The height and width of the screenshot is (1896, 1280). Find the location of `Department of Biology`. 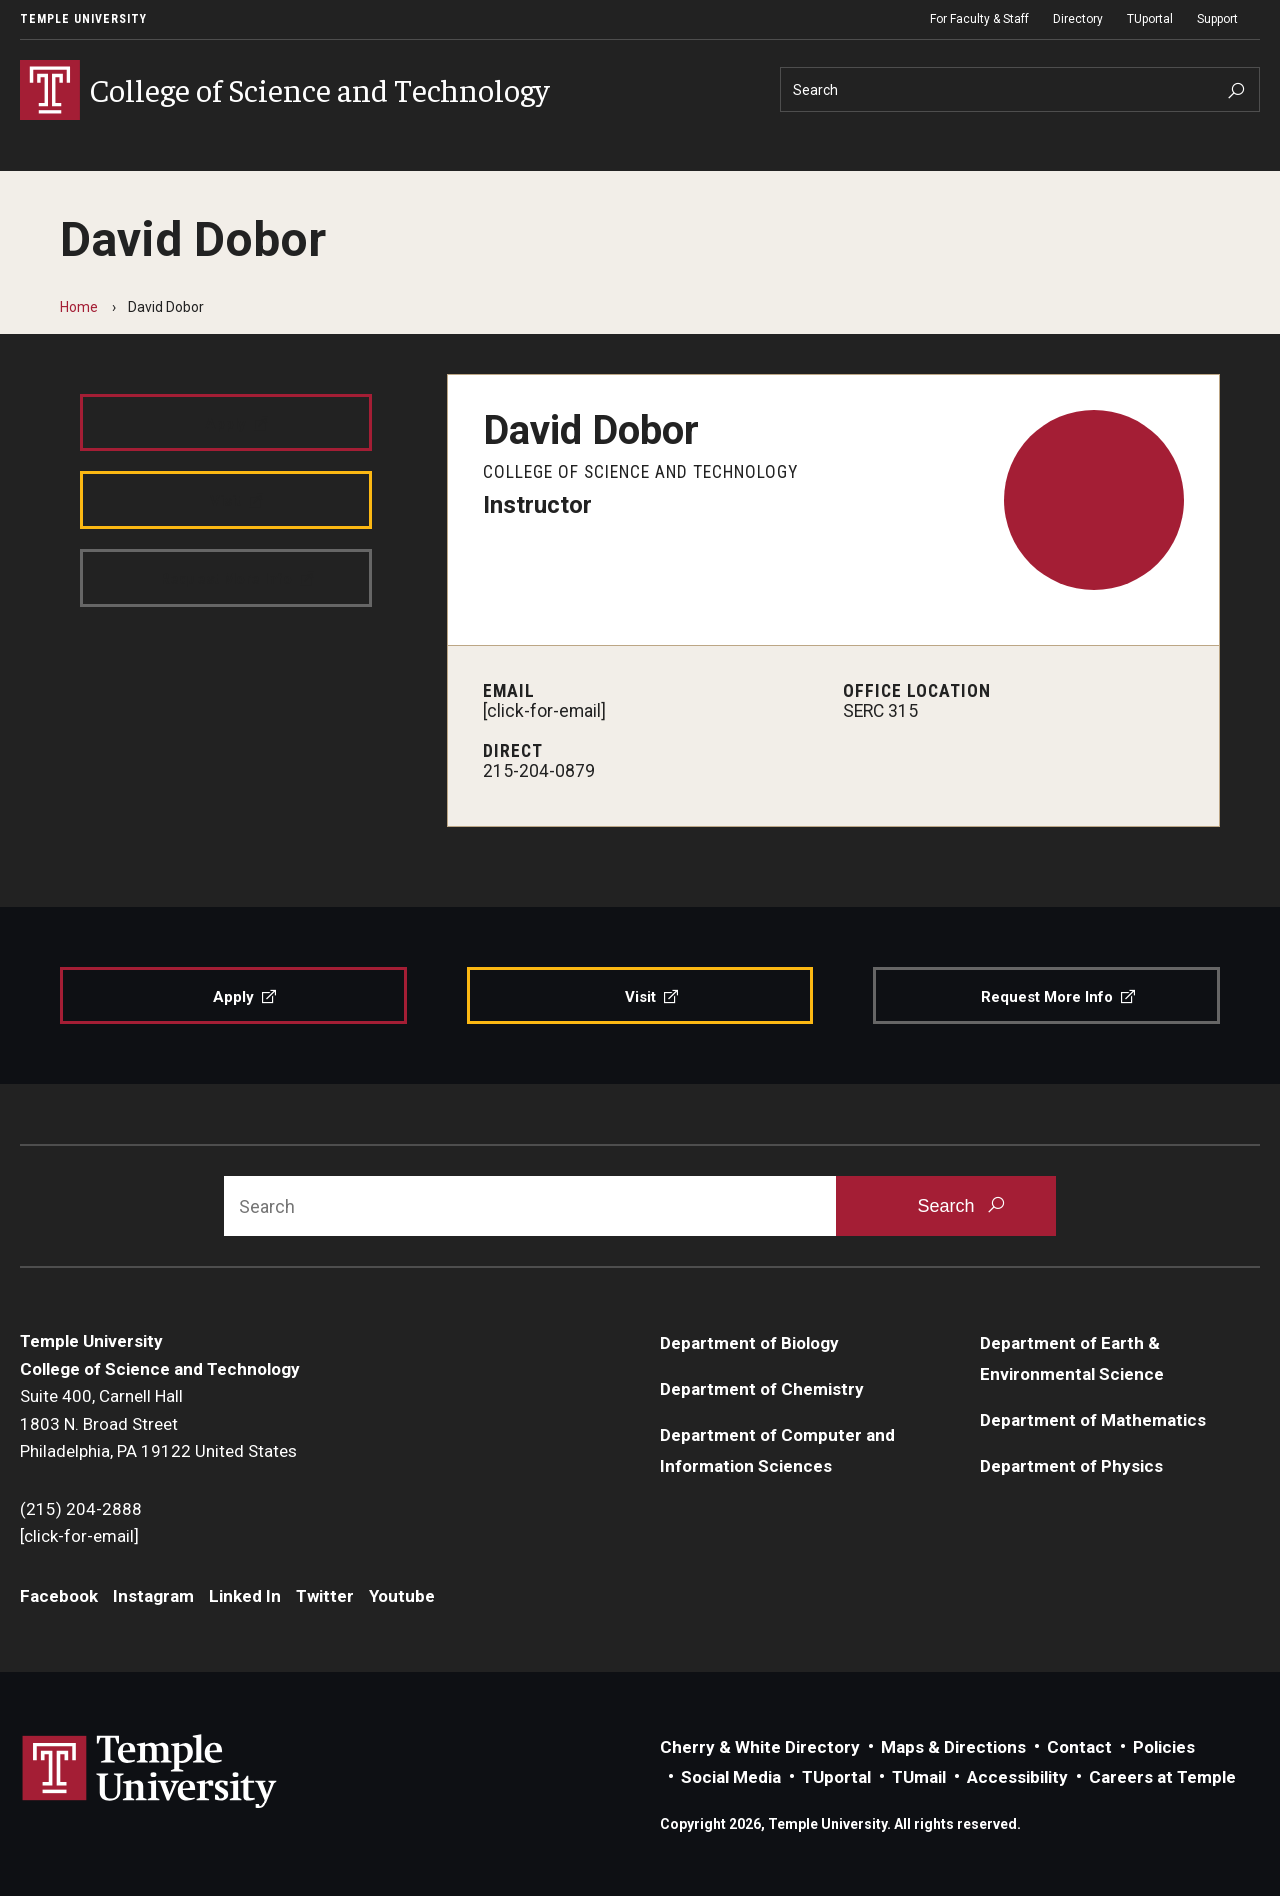

Department of Biology is located at coordinates (749, 1343).